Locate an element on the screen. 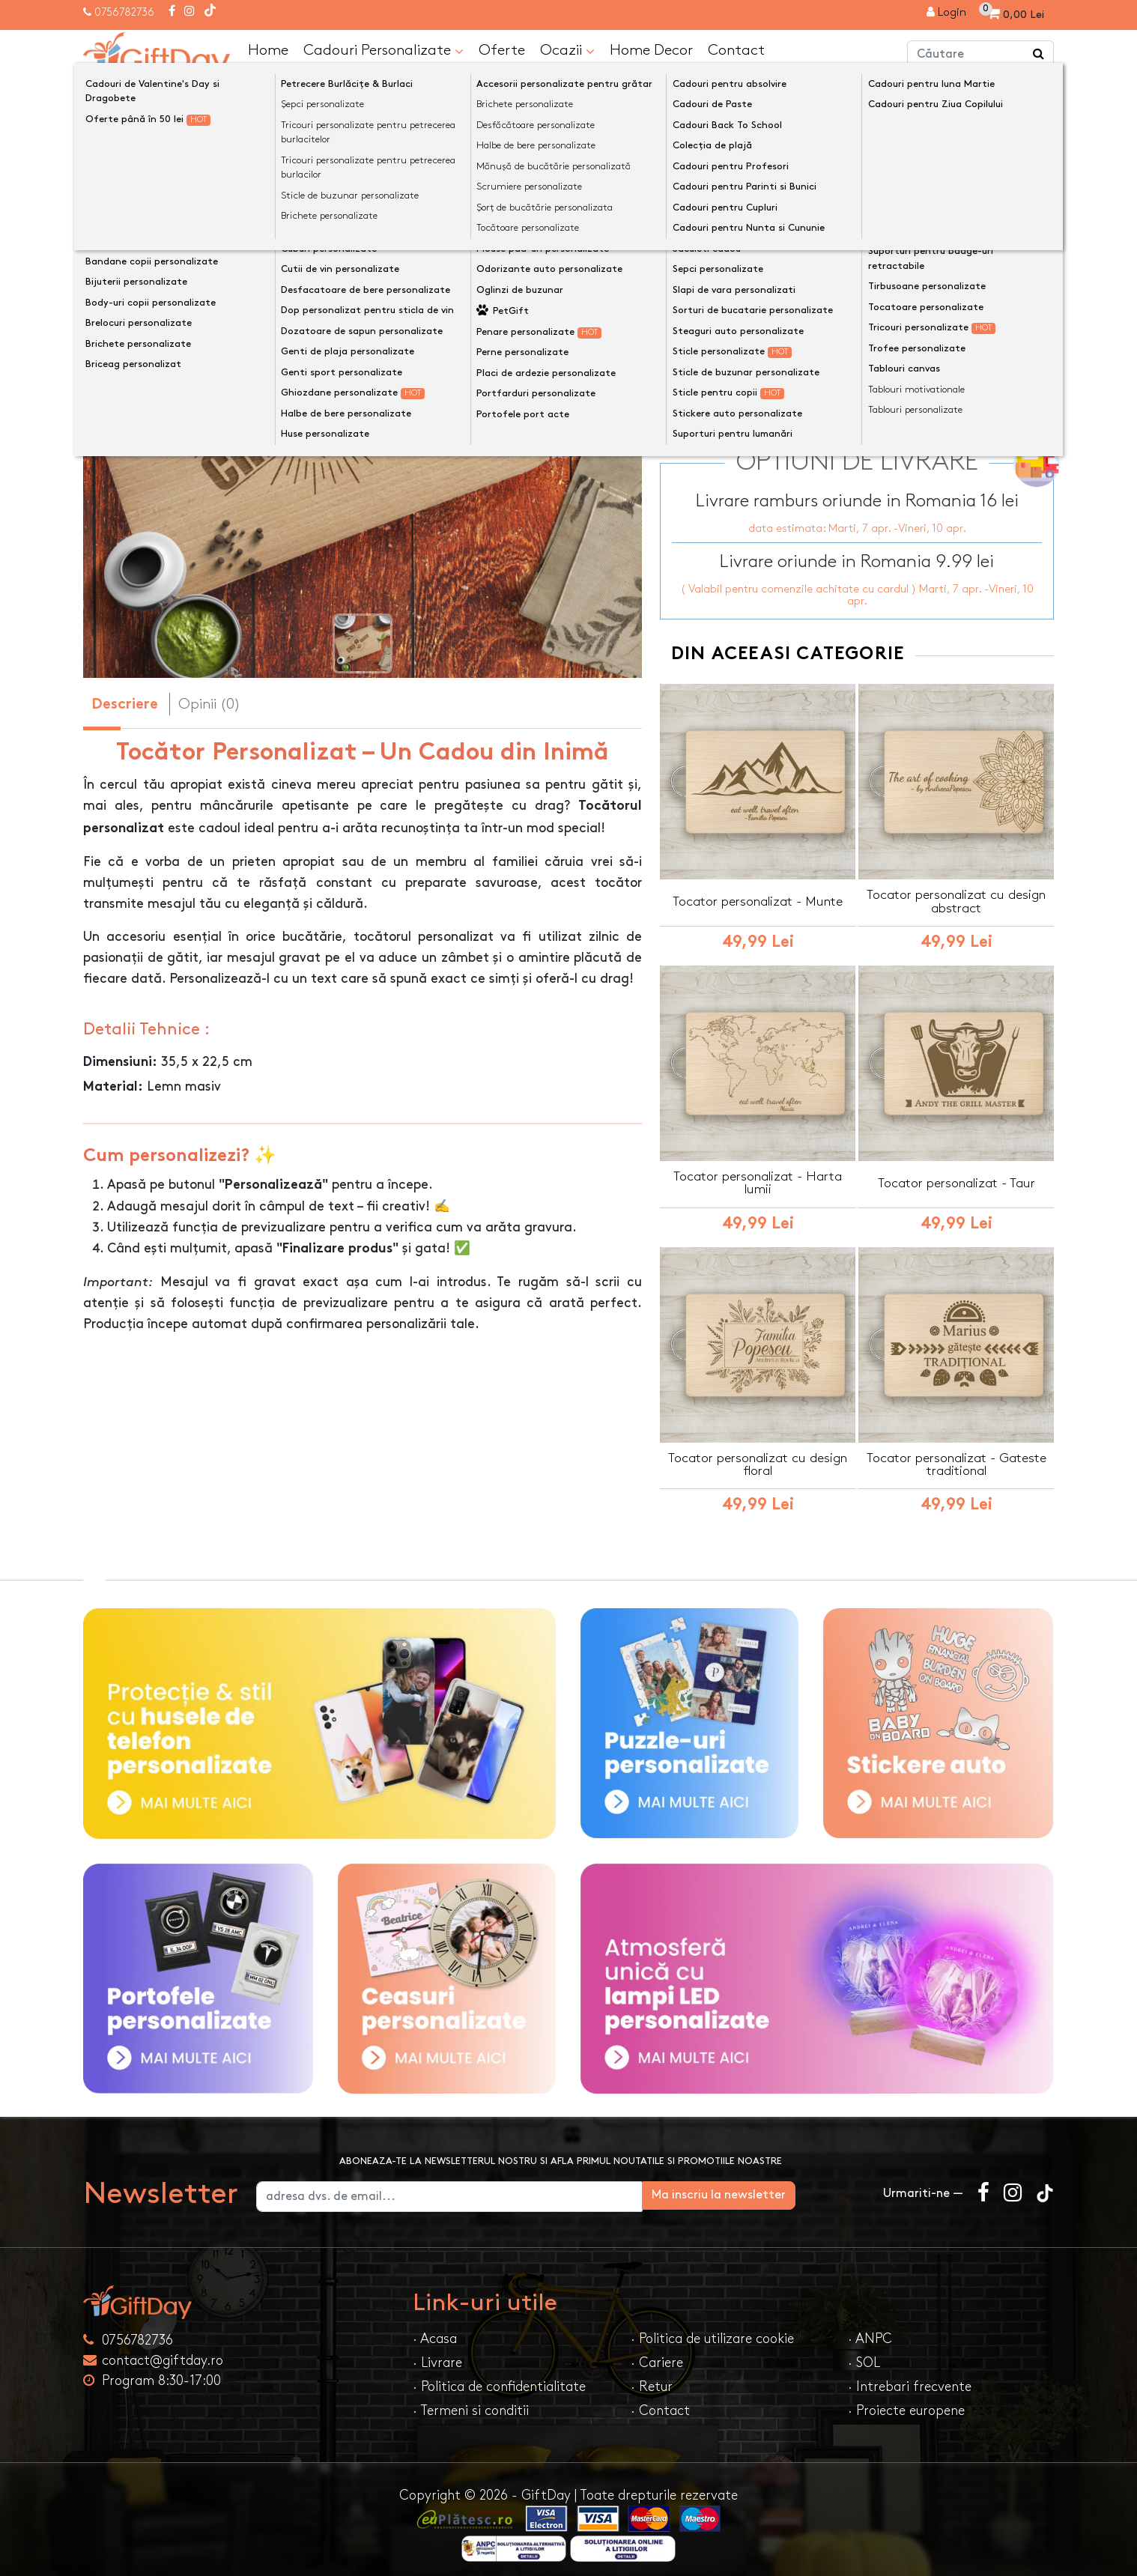  · Livrare is located at coordinates (437, 2354).